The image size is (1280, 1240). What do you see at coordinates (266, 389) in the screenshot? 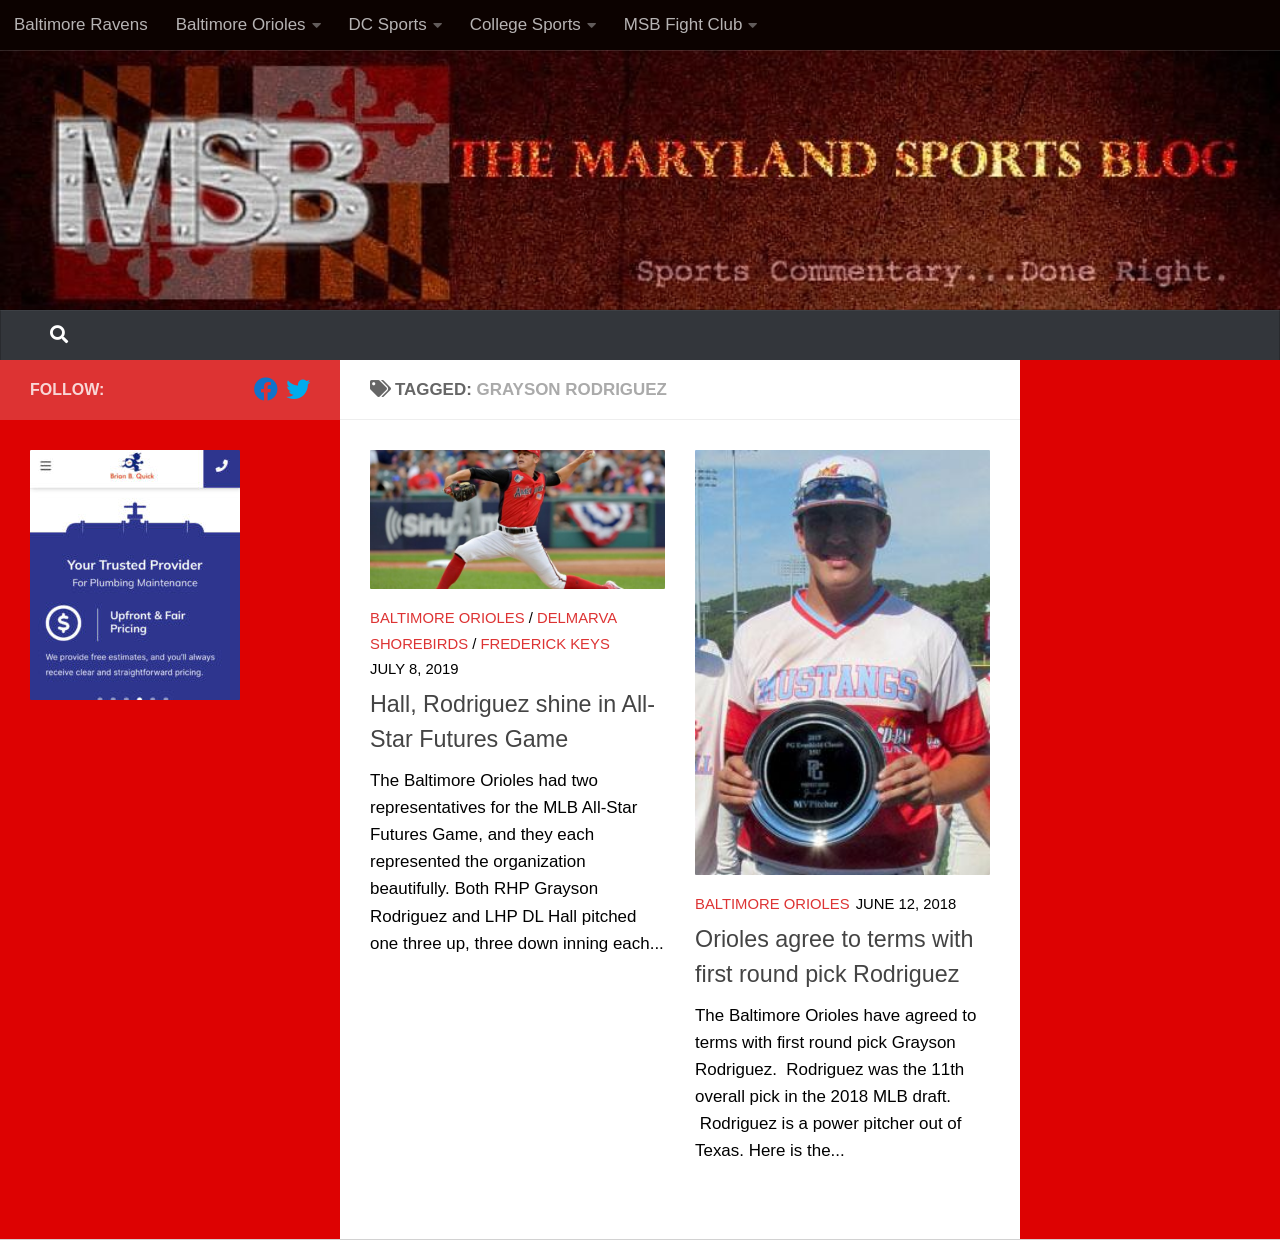
I see `[Follow us on Facebook]` at bounding box center [266, 389].